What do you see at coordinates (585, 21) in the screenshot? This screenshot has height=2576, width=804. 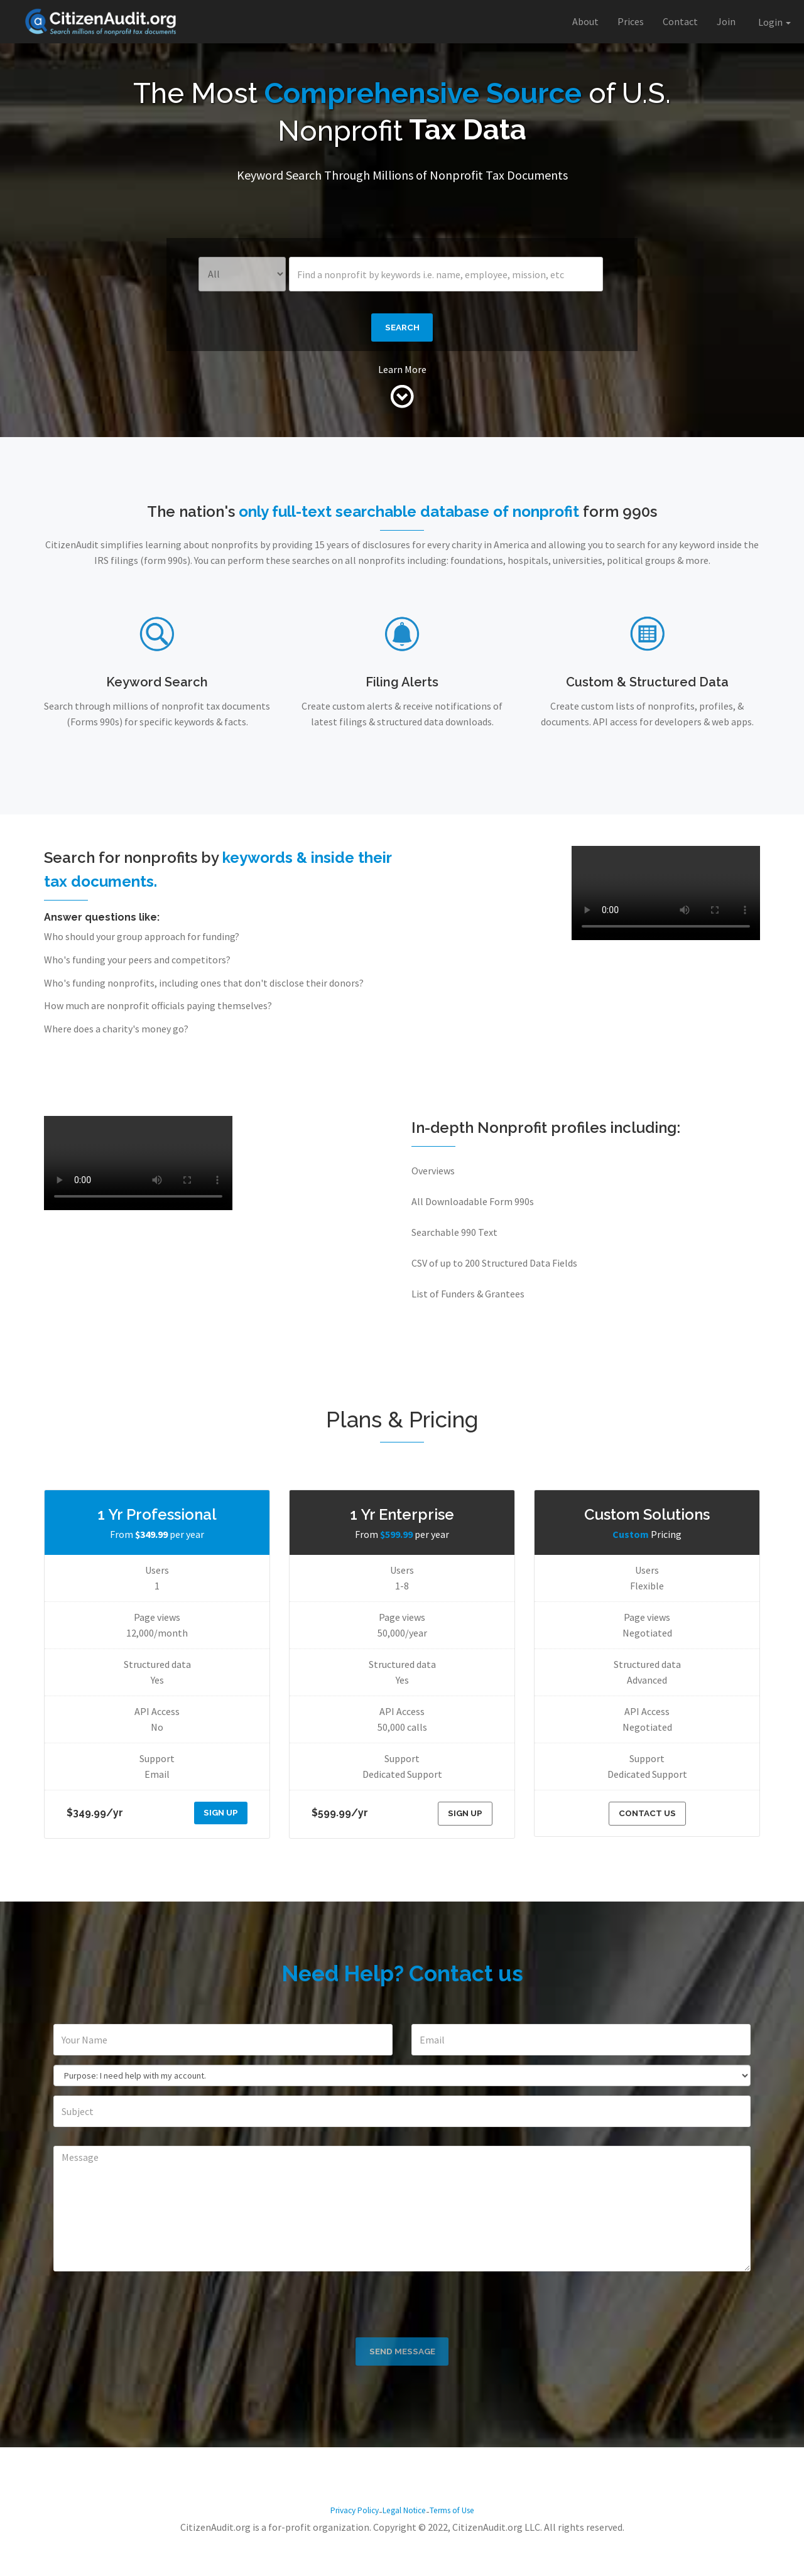 I see `About` at bounding box center [585, 21].